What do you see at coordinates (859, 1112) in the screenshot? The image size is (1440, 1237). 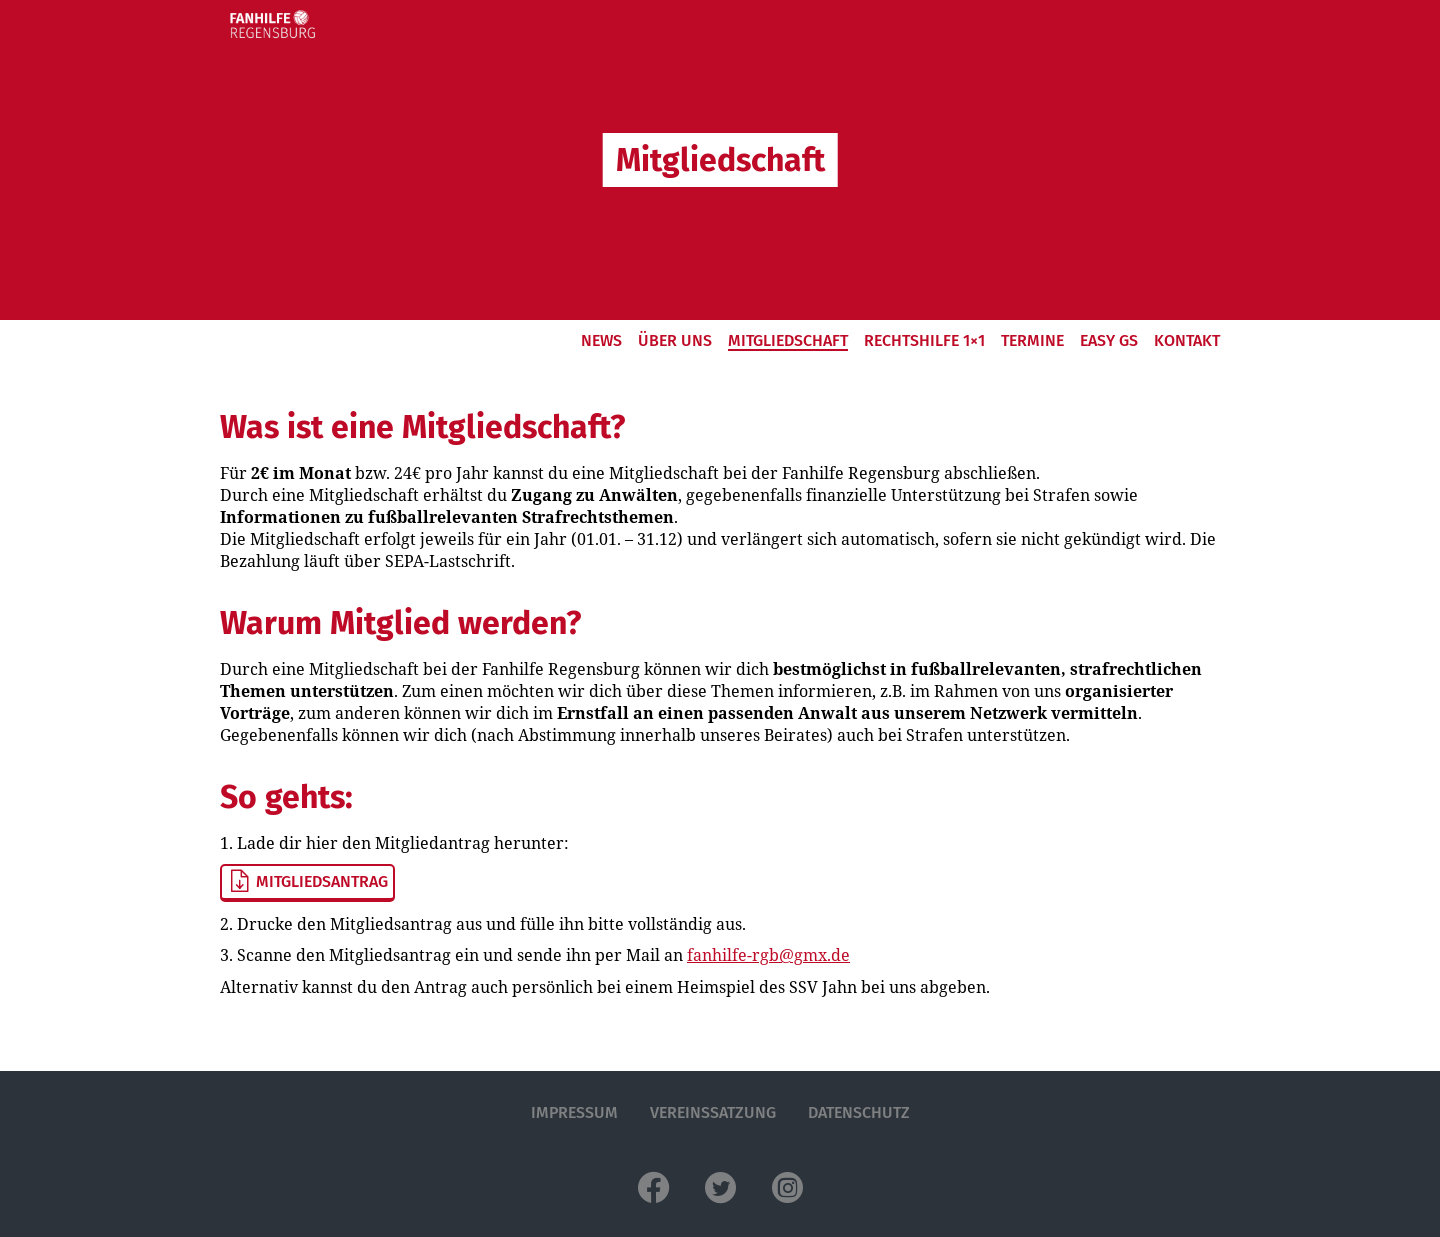 I see `Datenschutz` at bounding box center [859, 1112].